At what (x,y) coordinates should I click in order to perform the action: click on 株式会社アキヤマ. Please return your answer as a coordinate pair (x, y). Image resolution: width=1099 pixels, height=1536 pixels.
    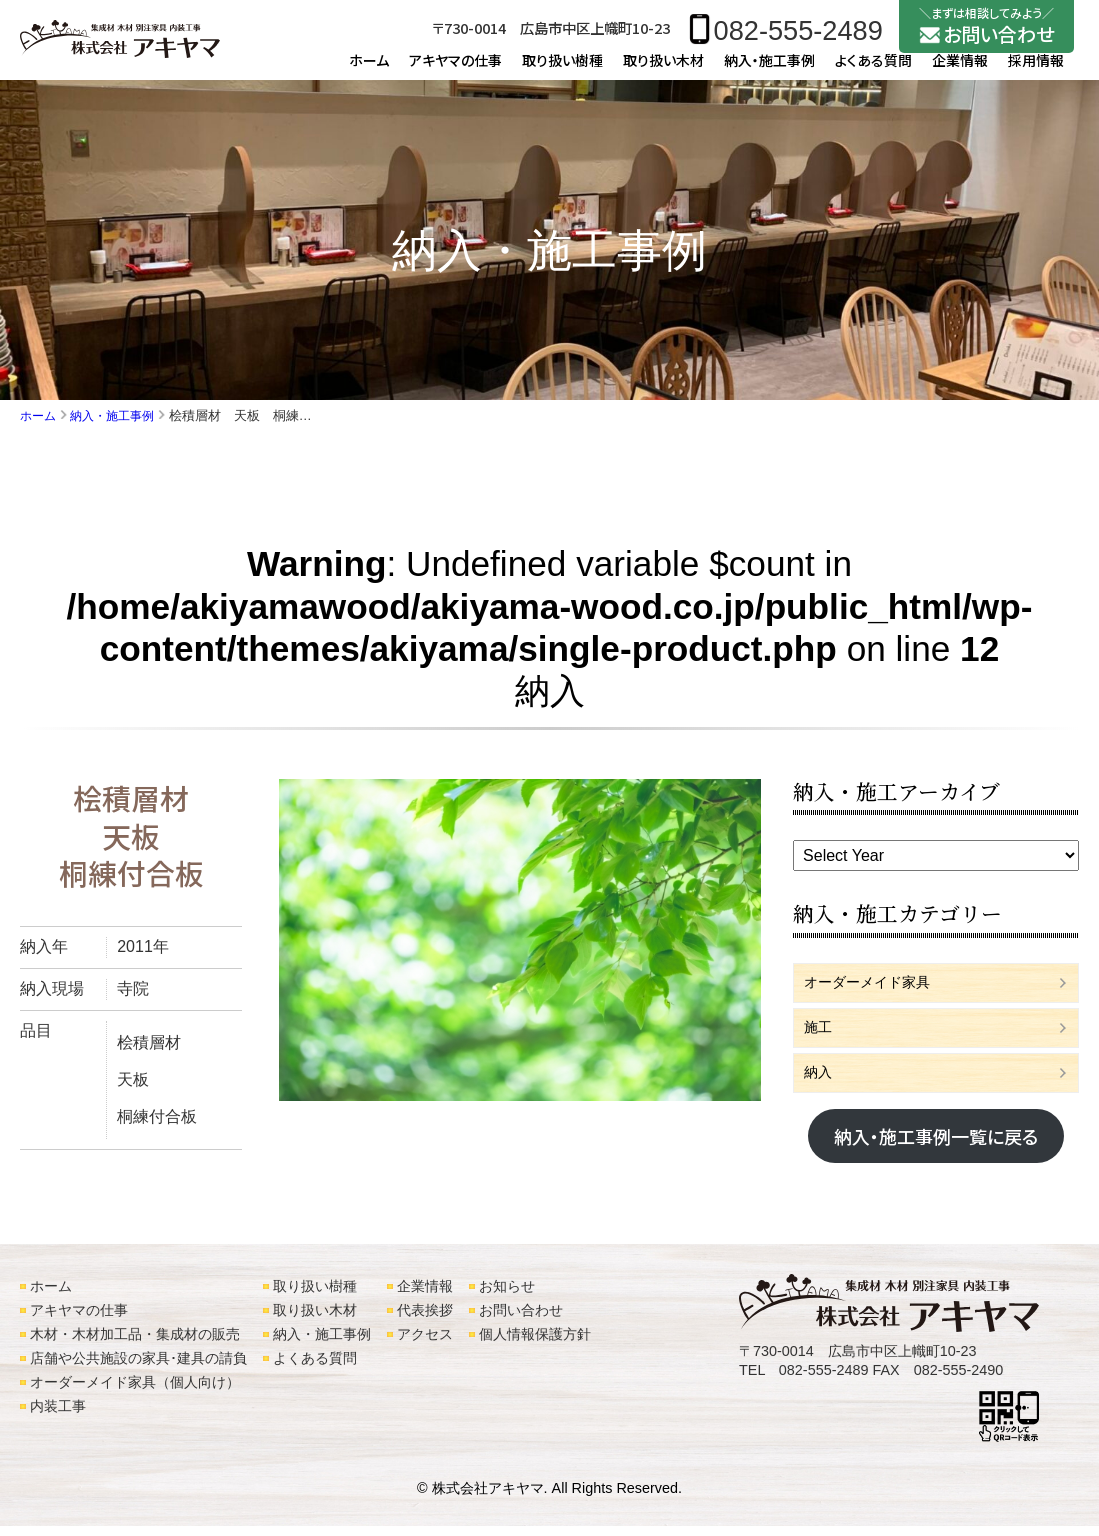
    Looking at the image, I should click on (488, 1498).